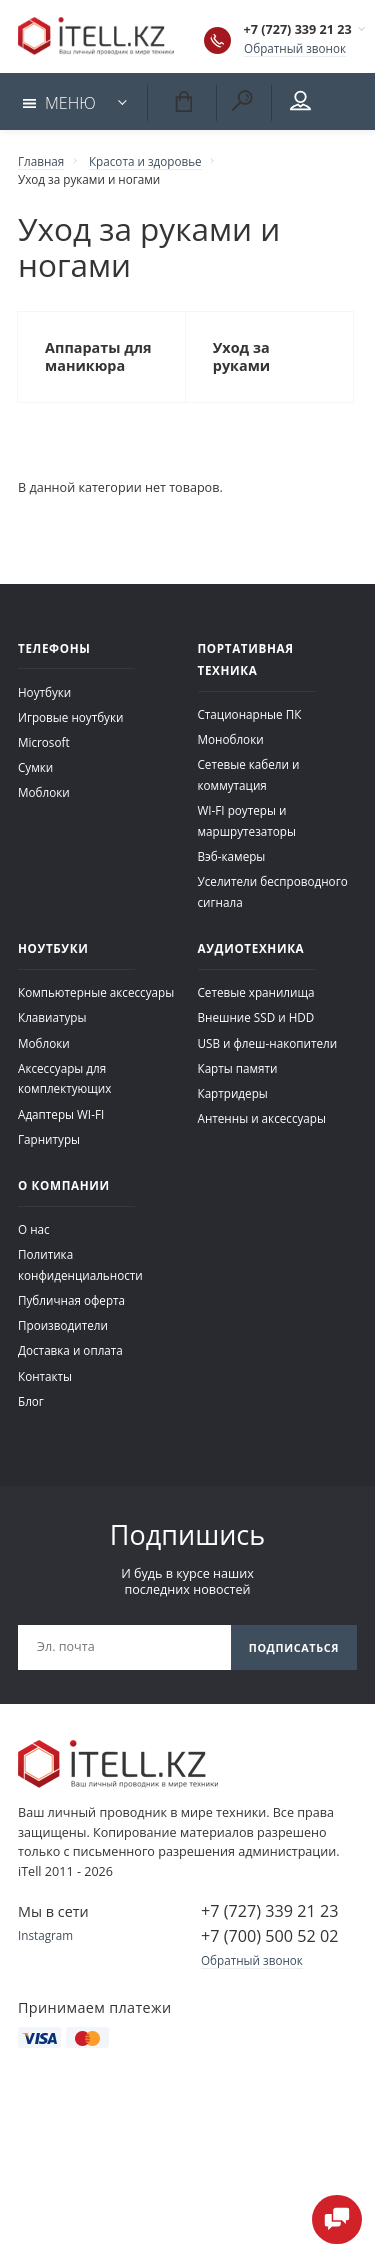  Describe the element at coordinates (49, 1139) in the screenshot. I see `Гарнитуры` at that location.